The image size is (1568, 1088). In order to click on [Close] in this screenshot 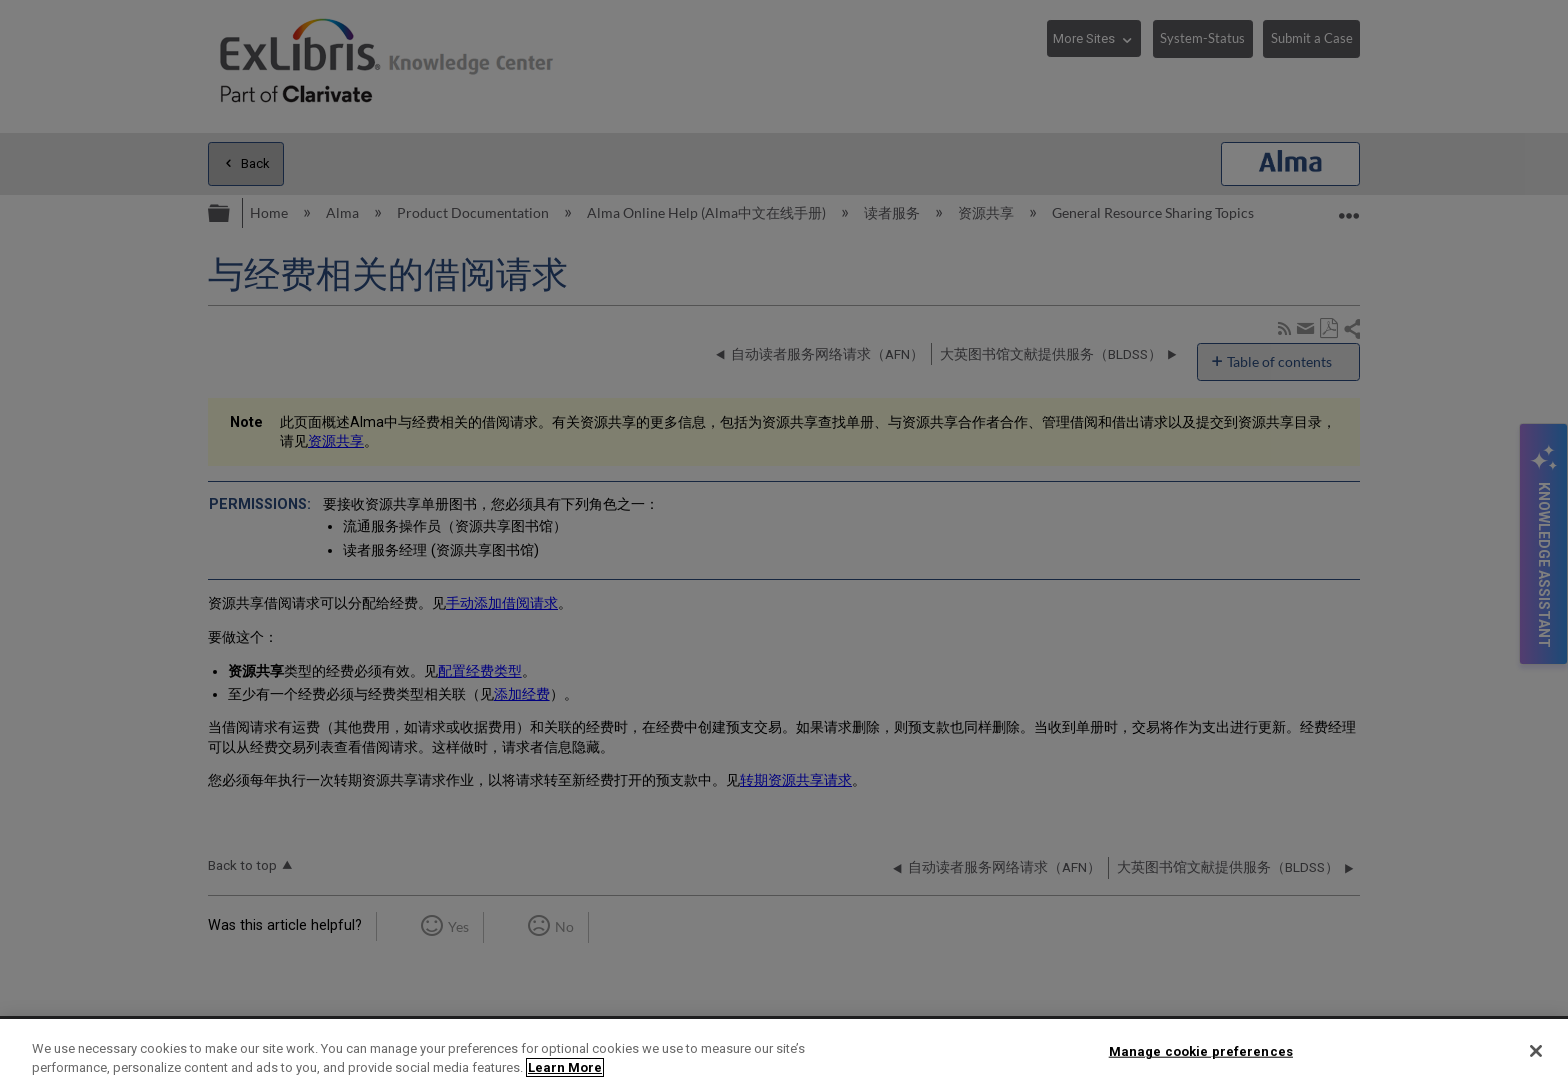, I will do `click(1536, 1051)`.